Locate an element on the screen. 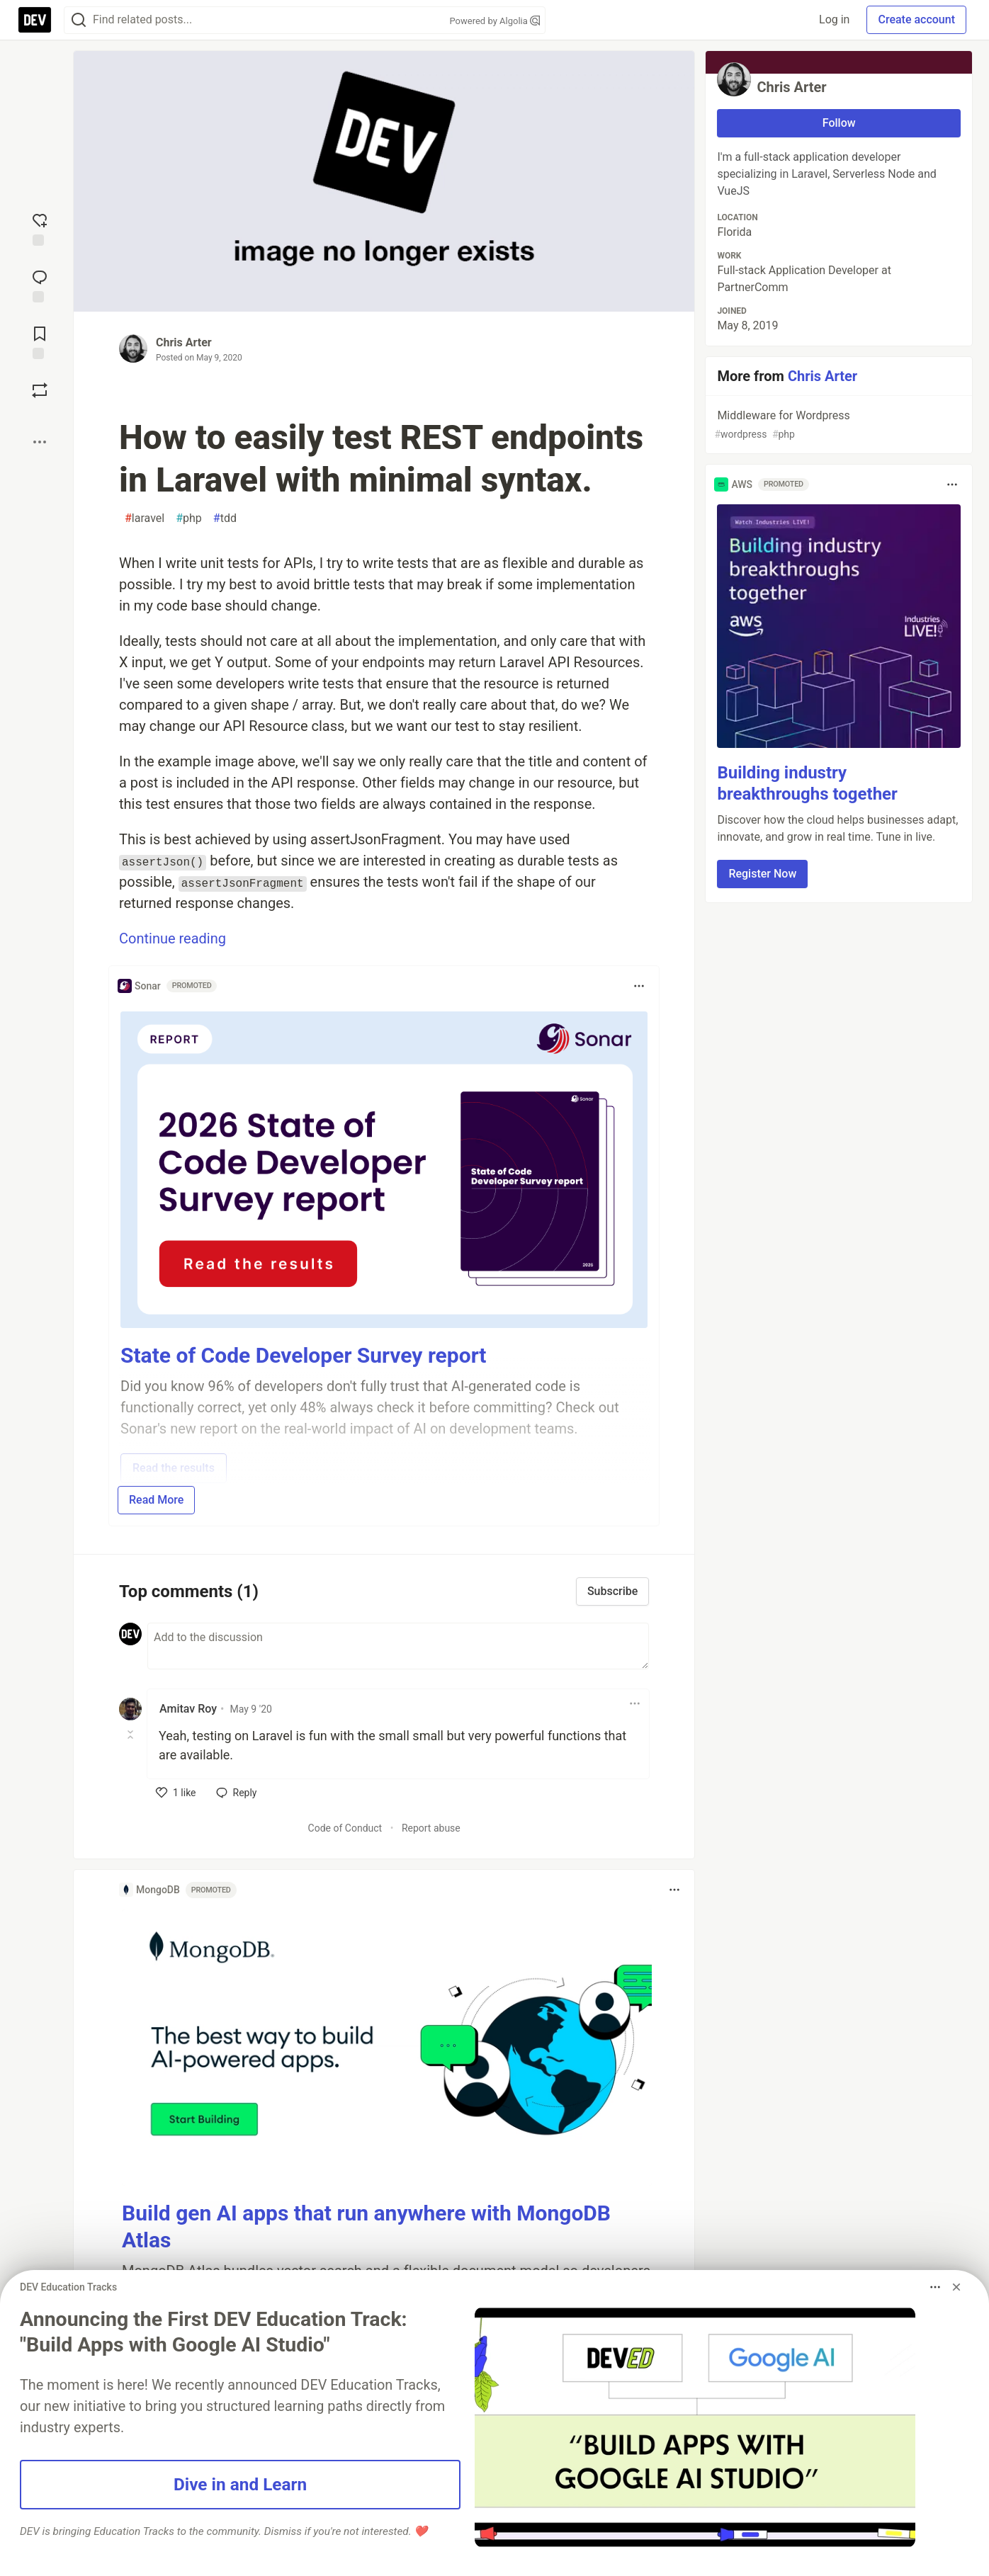 Image resolution: width=989 pixels, height=2576 pixels. laravel is located at coordinates (144, 518).